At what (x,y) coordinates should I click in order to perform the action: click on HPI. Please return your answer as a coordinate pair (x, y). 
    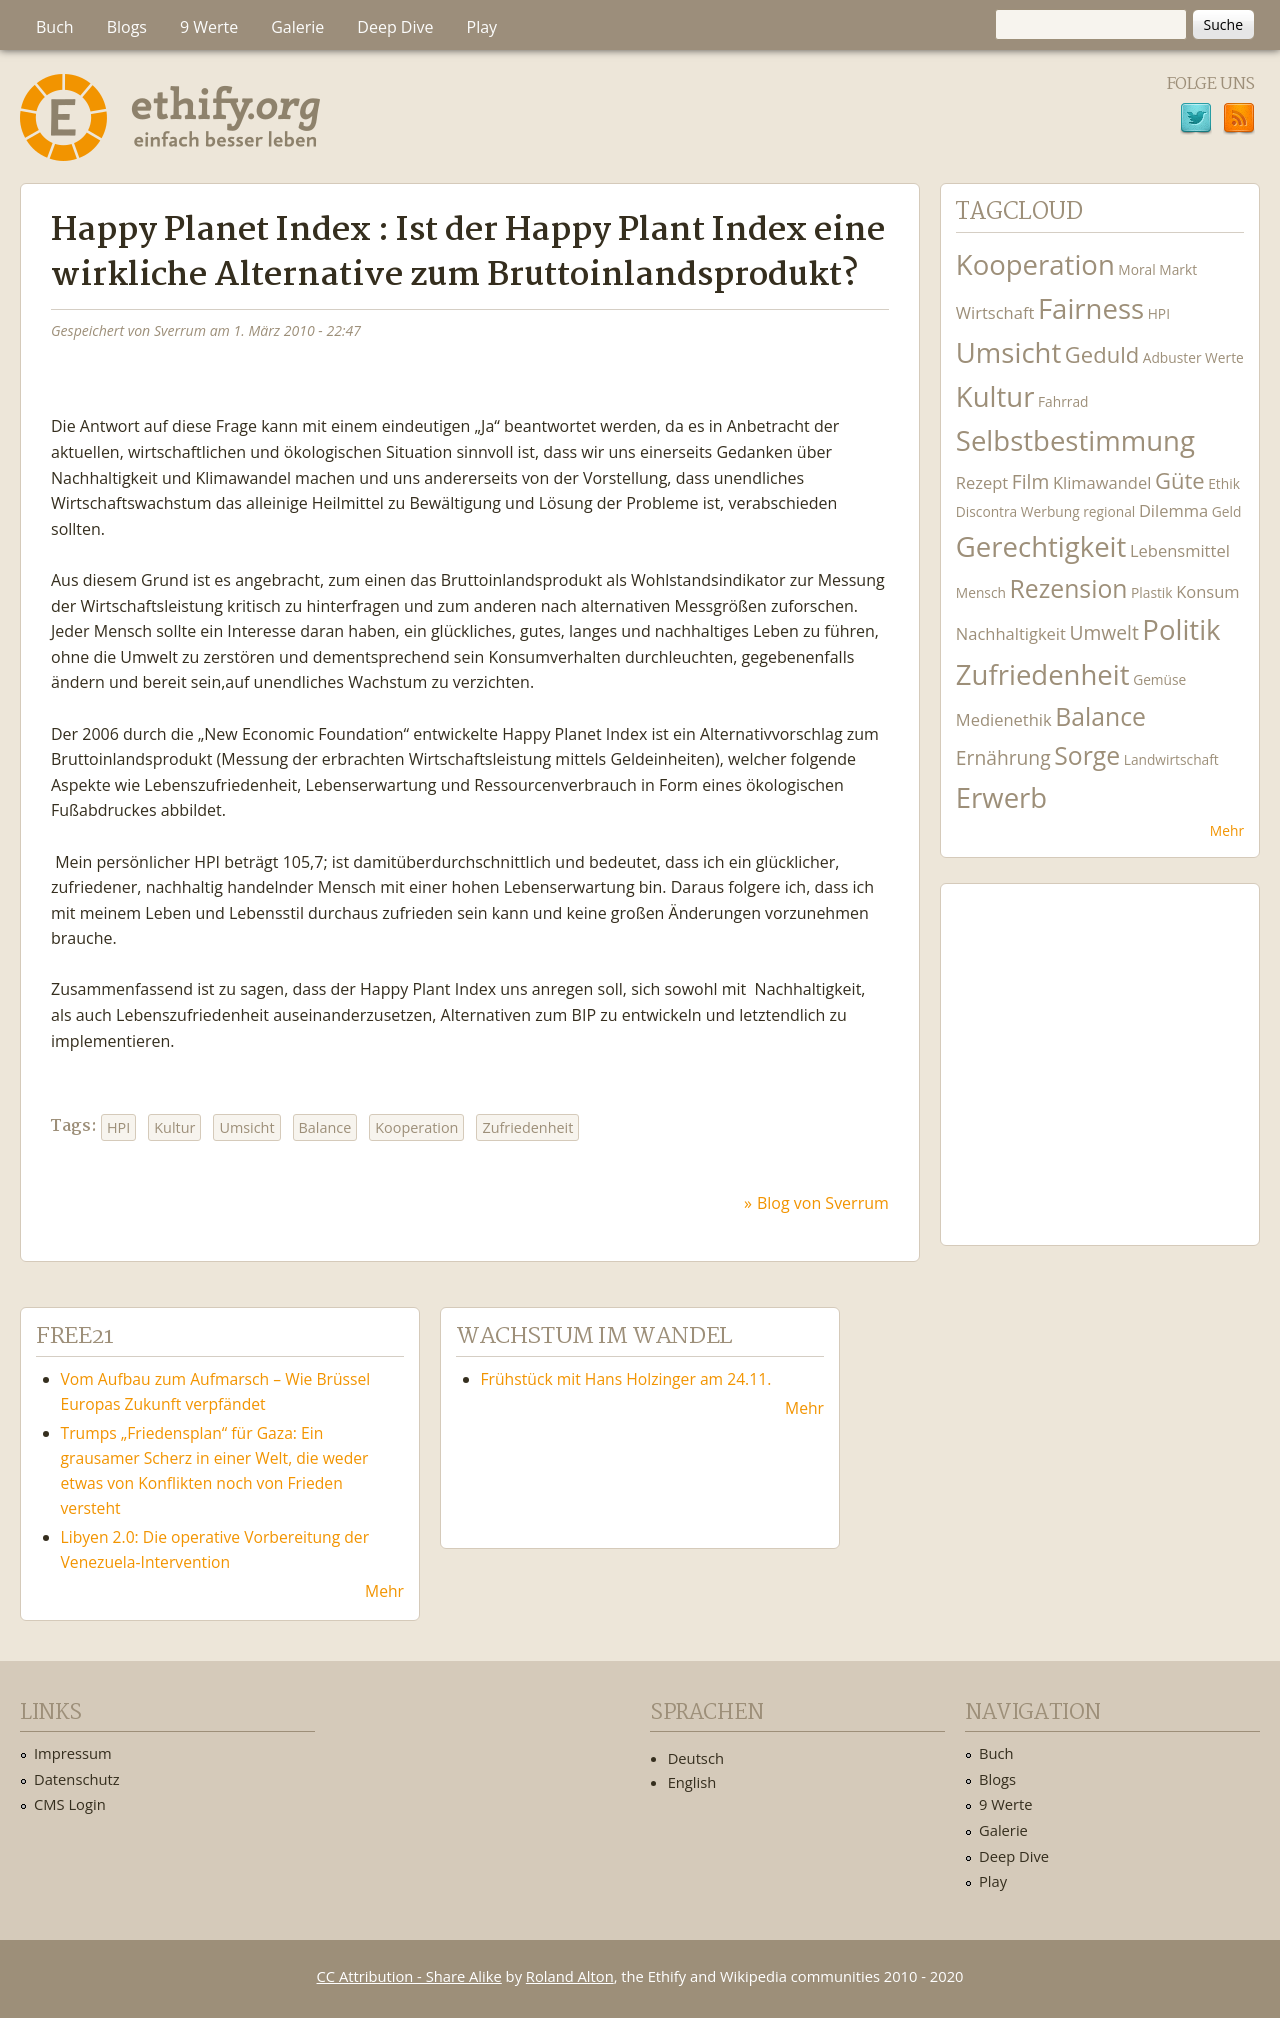
    Looking at the image, I should click on (118, 1127).